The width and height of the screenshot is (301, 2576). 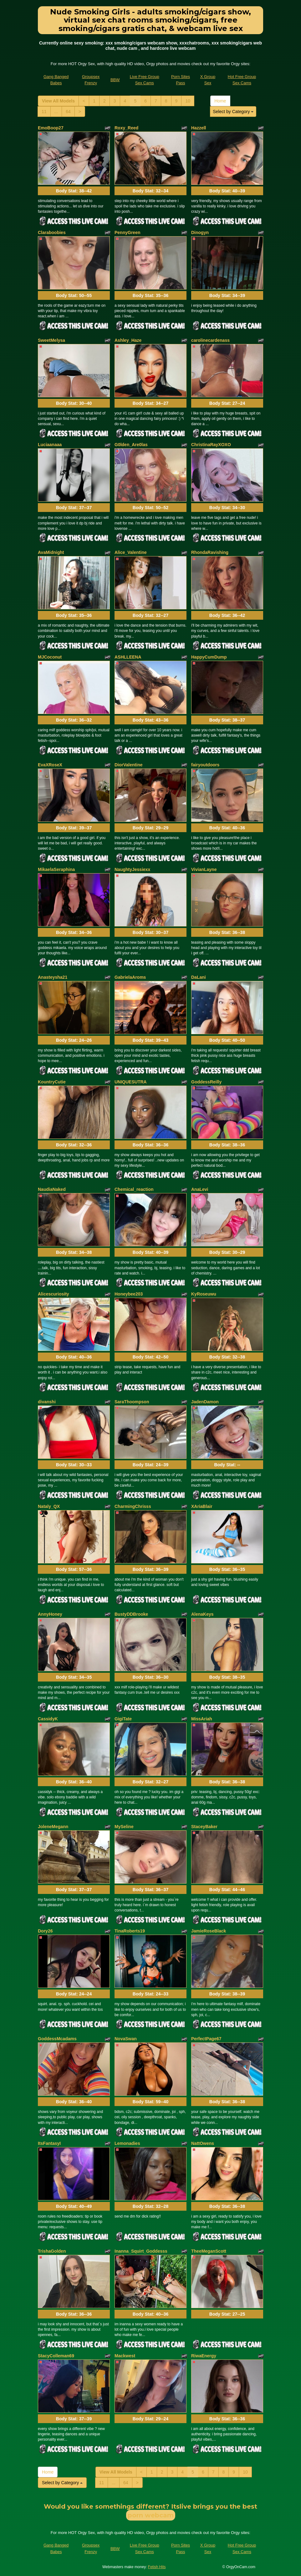 I want to click on GigiTate, so click(x=123, y=1718).